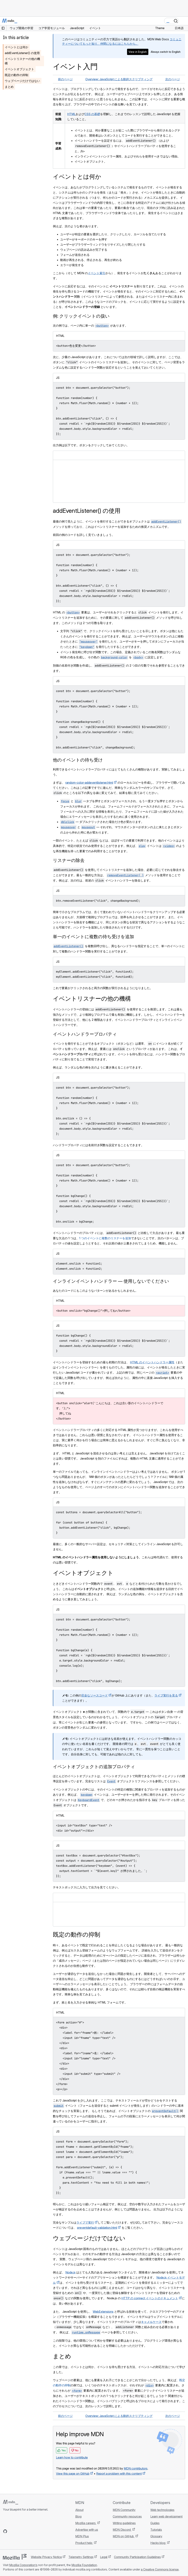  What do you see at coordinates (96, 273) in the screenshot?
I see `イベント索引` at bounding box center [96, 273].